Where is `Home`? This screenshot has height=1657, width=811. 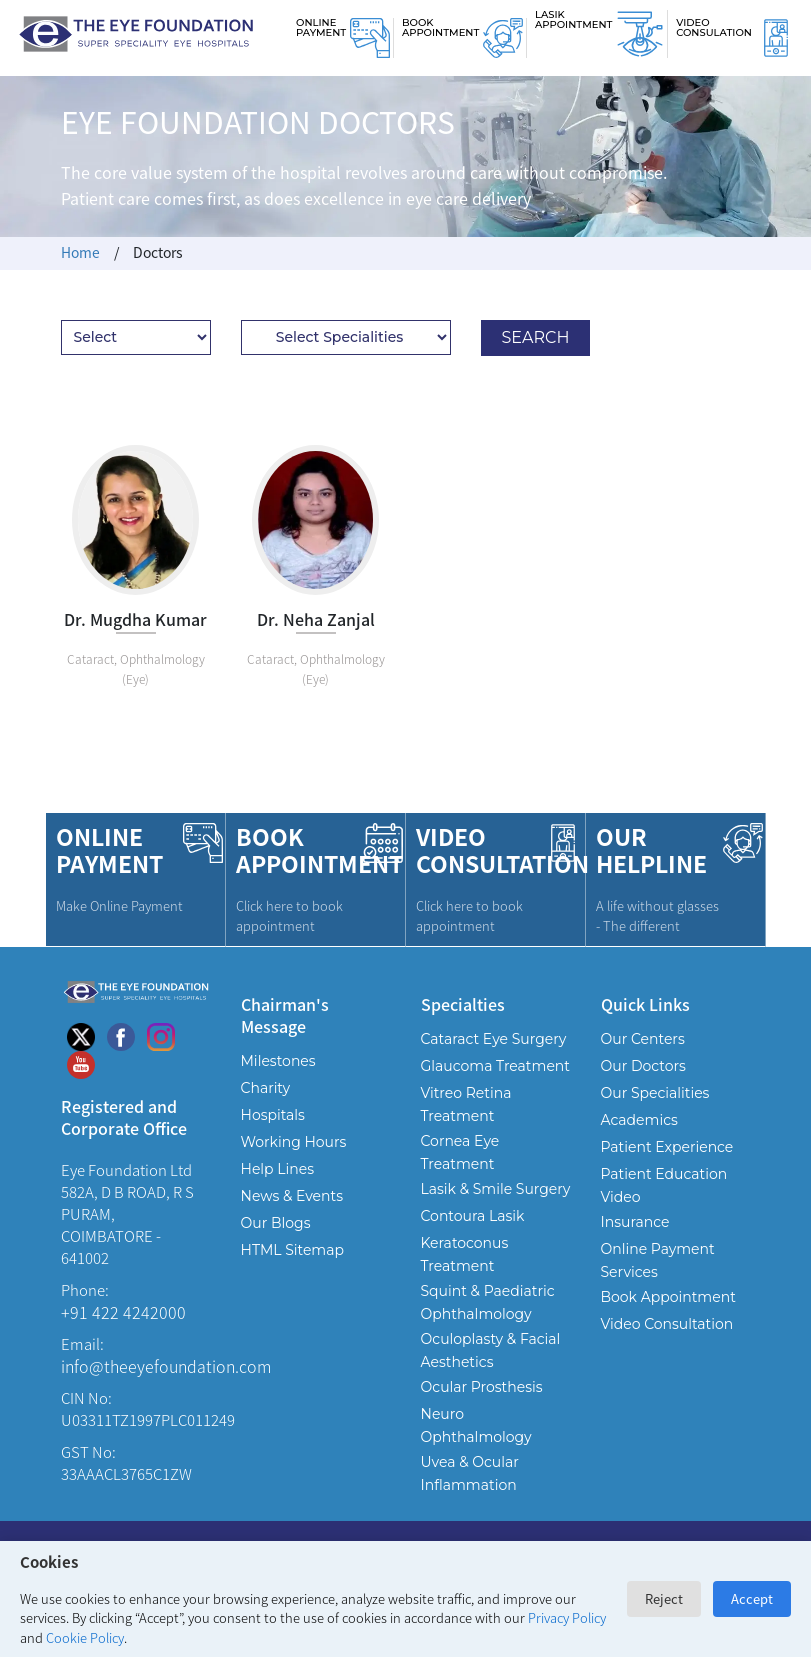 Home is located at coordinates (80, 252).